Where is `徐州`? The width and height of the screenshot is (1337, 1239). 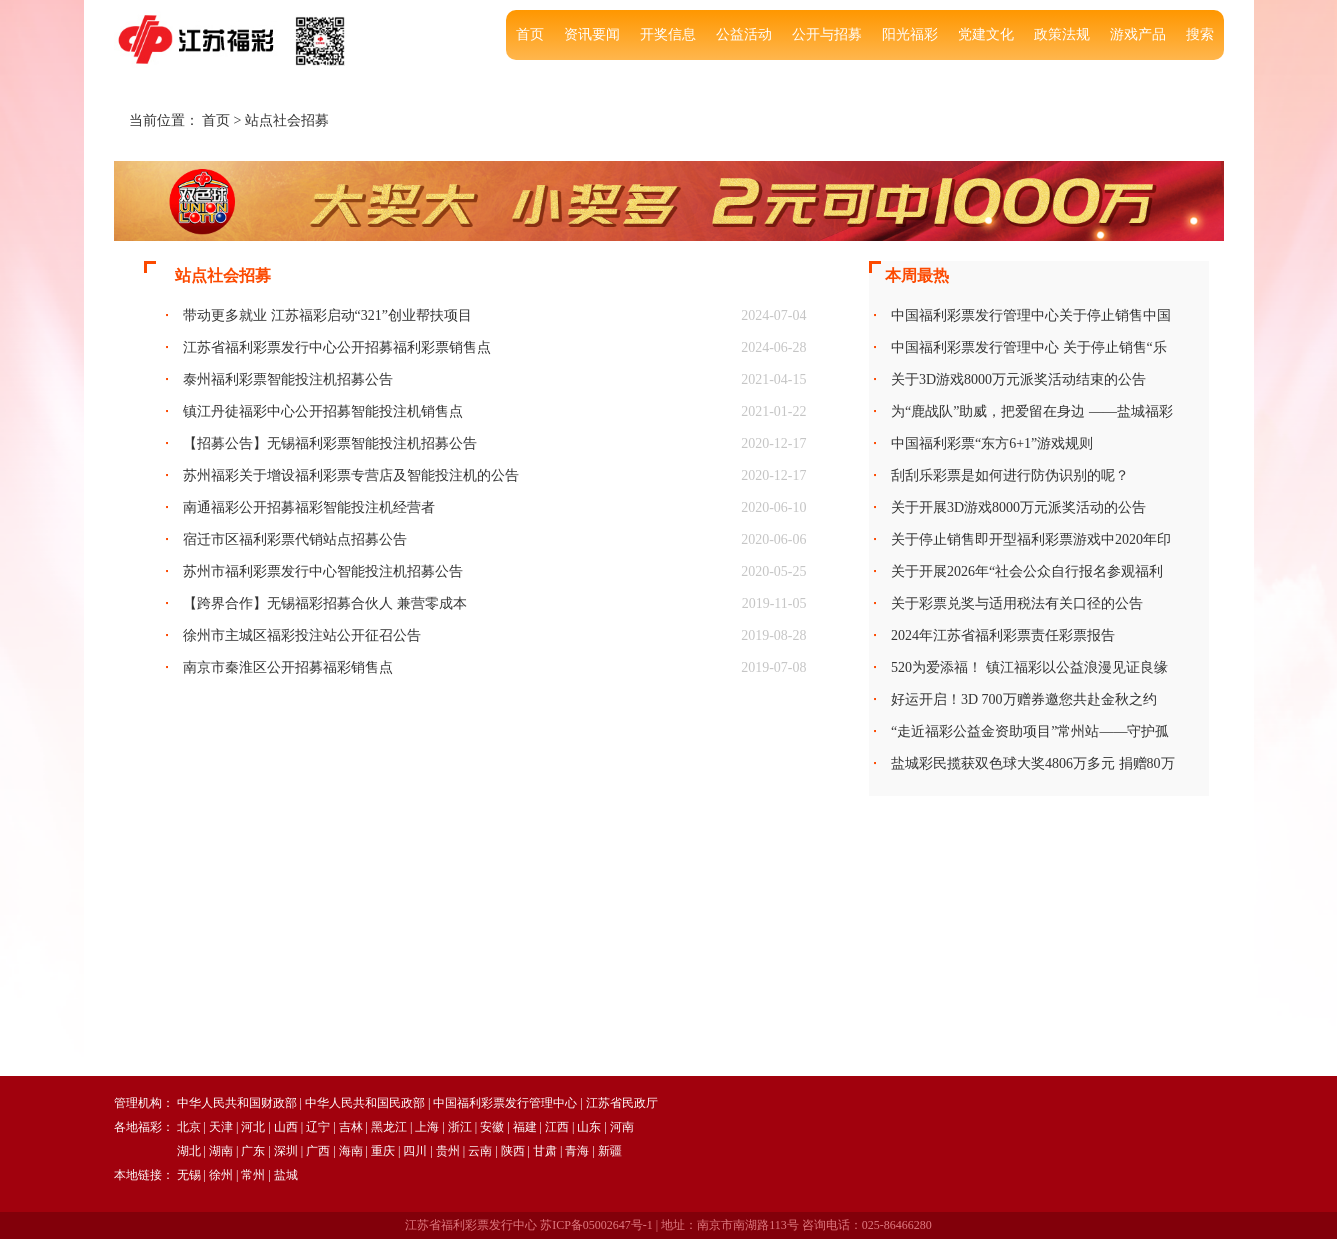 徐州 is located at coordinates (221, 1175).